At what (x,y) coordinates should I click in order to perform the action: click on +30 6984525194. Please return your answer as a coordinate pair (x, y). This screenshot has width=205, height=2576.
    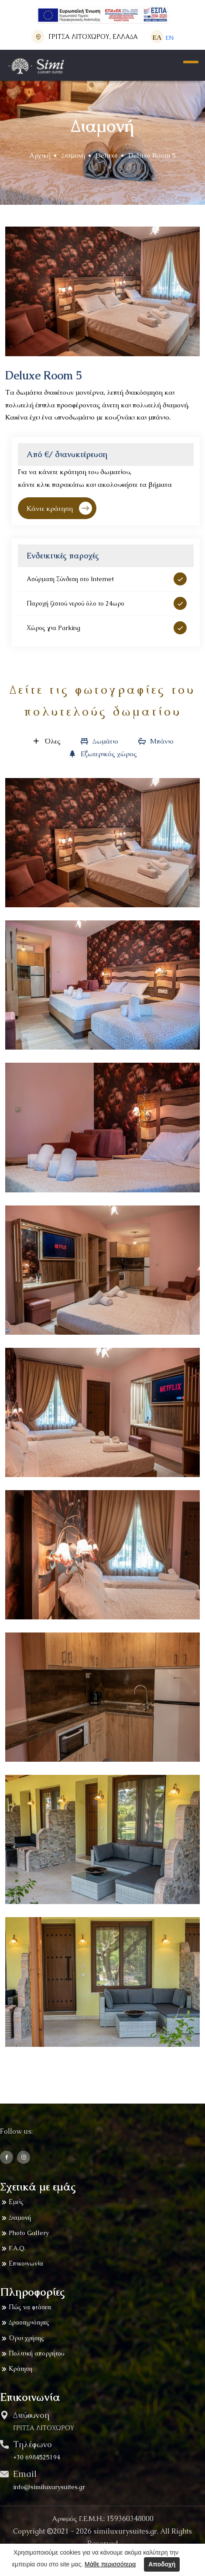
    Looking at the image, I should click on (36, 2457).